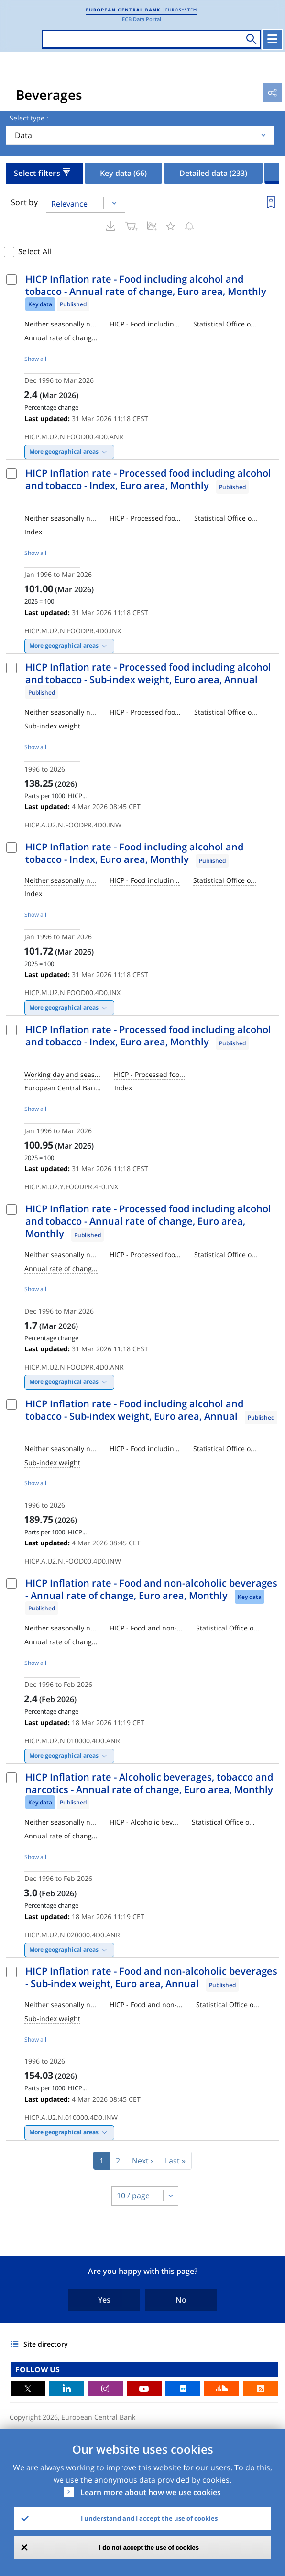  What do you see at coordinates (149, 2518) in the screenshot?
I see `I understand and I accept the use of cookies` at bounding box center [149, 2518].